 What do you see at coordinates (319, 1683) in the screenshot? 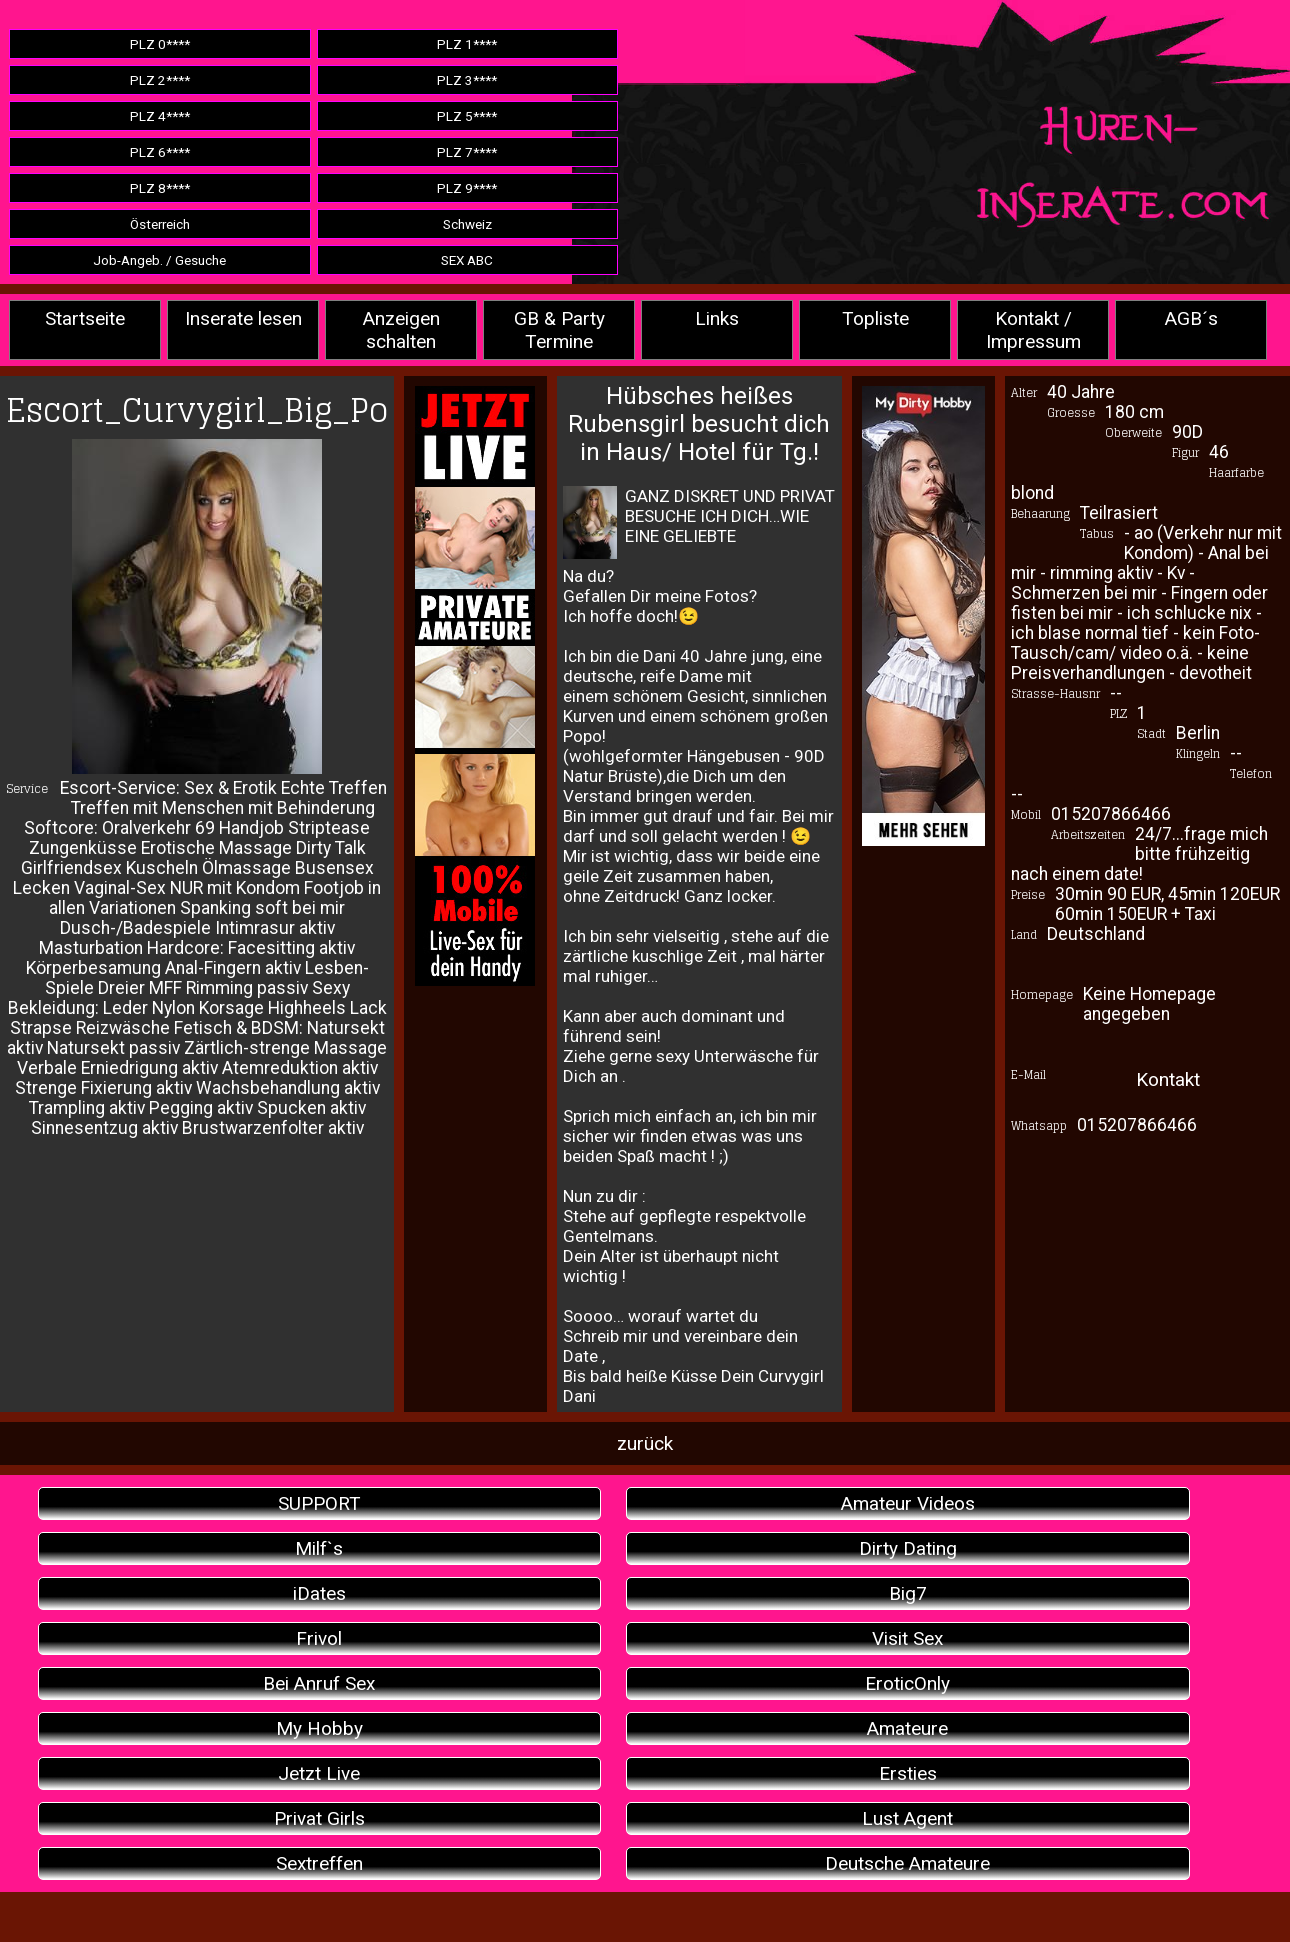
I see `Bei Anruf Sex` at bounding box center [319, 1683].